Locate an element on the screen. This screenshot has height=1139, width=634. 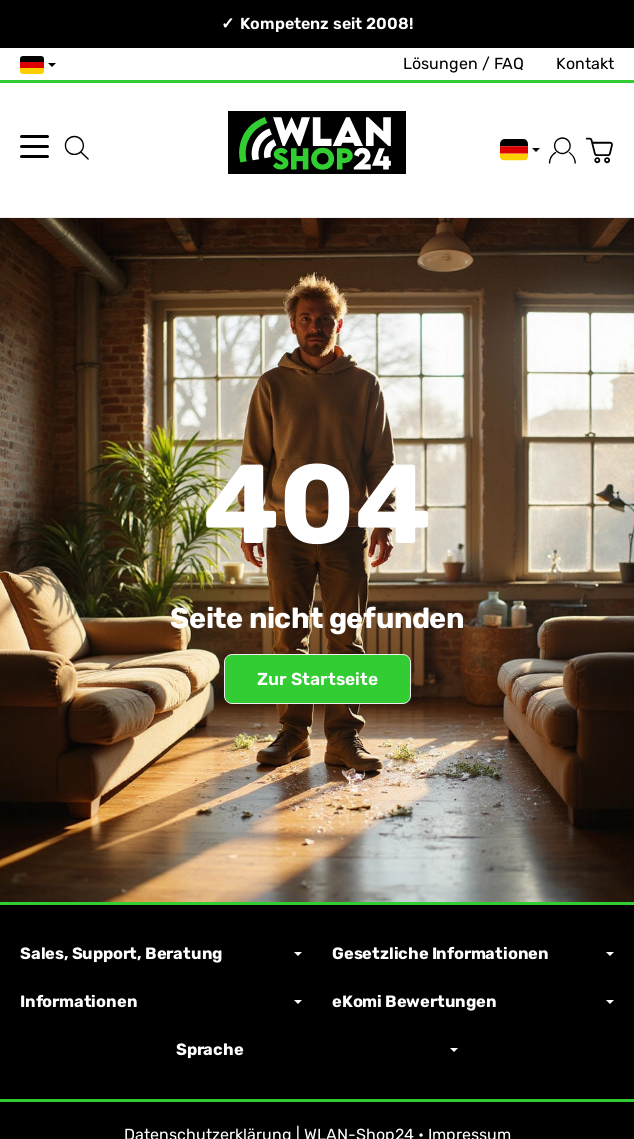
[Kategorie-Menü öffnen] is located at coordinates (34, 146).